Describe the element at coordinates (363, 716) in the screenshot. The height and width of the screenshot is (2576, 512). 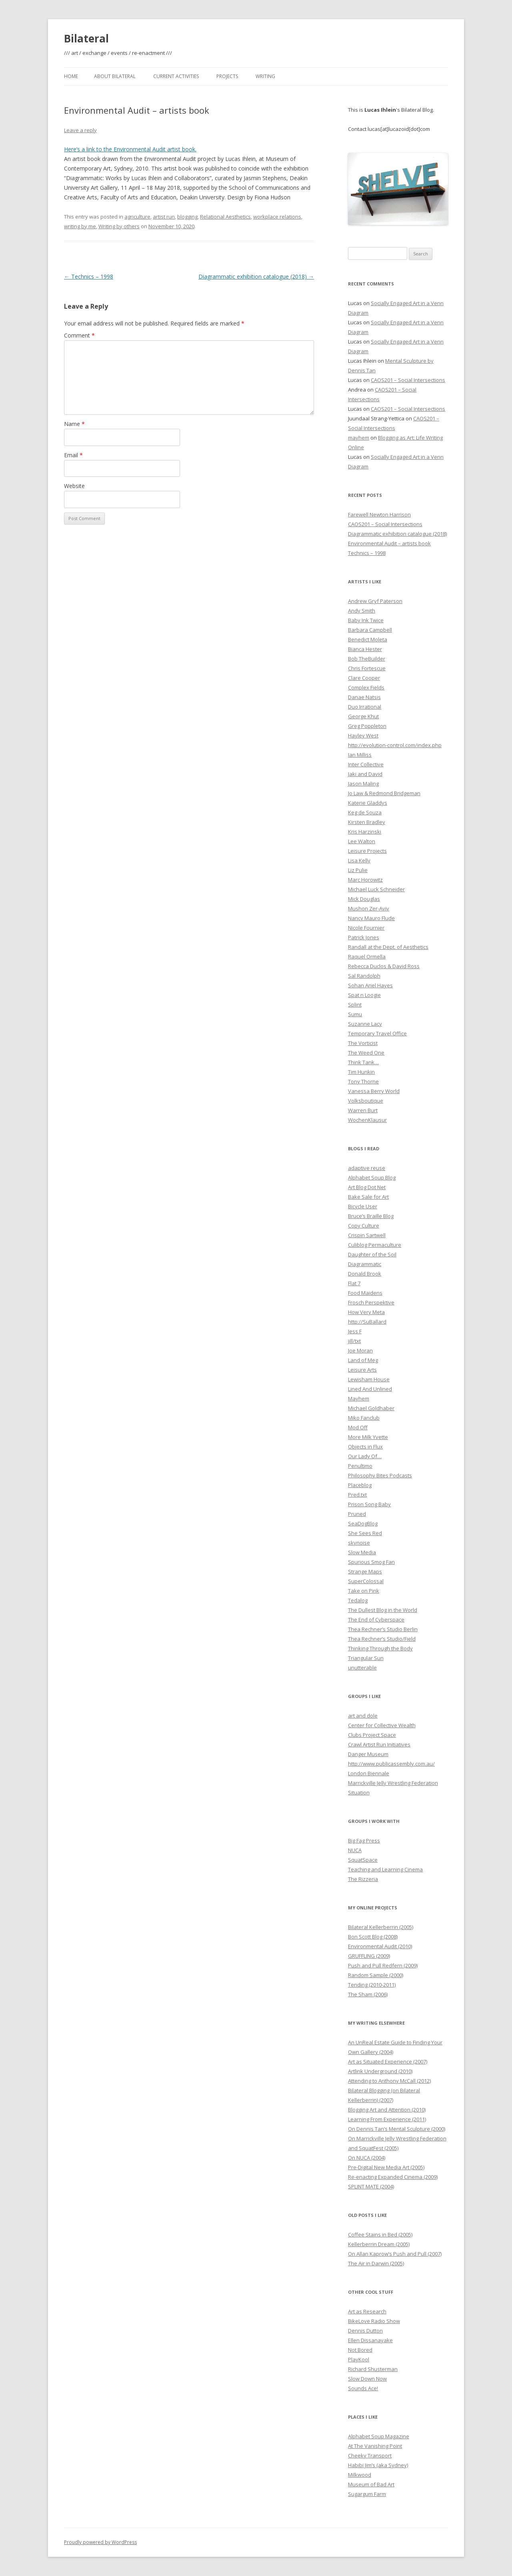
I see `George Khut` at that location.